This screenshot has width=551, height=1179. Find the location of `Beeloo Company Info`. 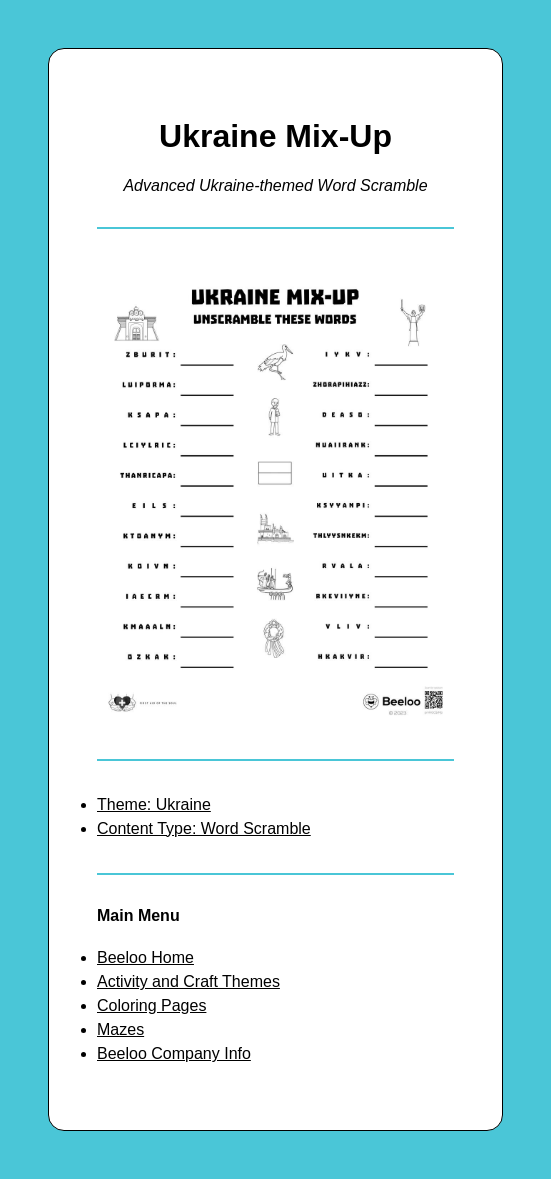

Beeloo Company Info is located at coordinates (174, 1053).